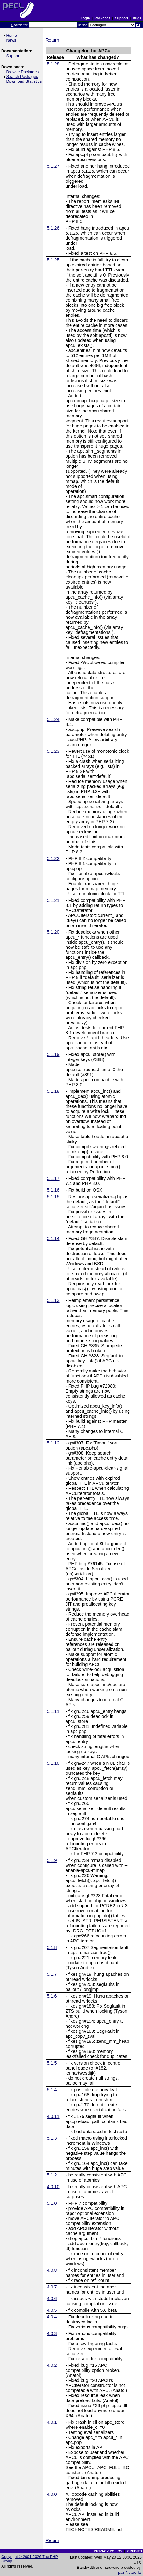 The image size is (143, 2576). What do you see at coordinates (53, 1091) in the screenshot?
I see `5.1.18` at bounding box center [53, 1091].